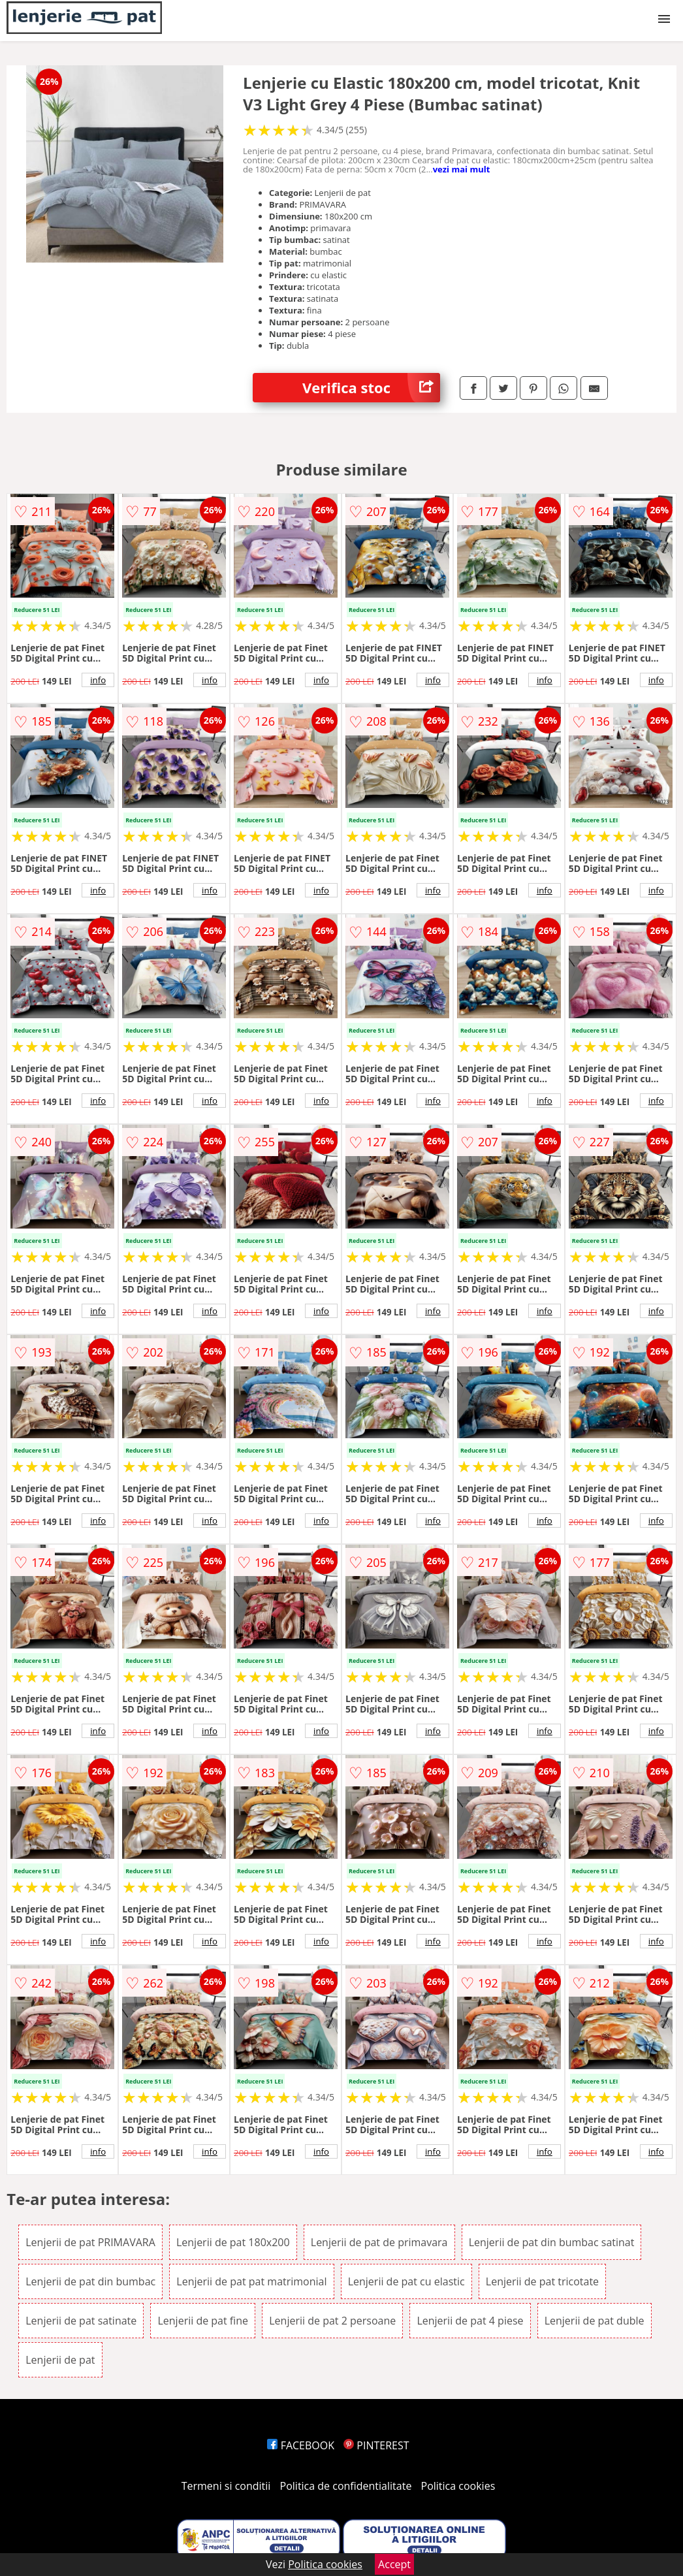  I want to click on Lenjerii de pat pat matrimonial, so click(251, 2281).